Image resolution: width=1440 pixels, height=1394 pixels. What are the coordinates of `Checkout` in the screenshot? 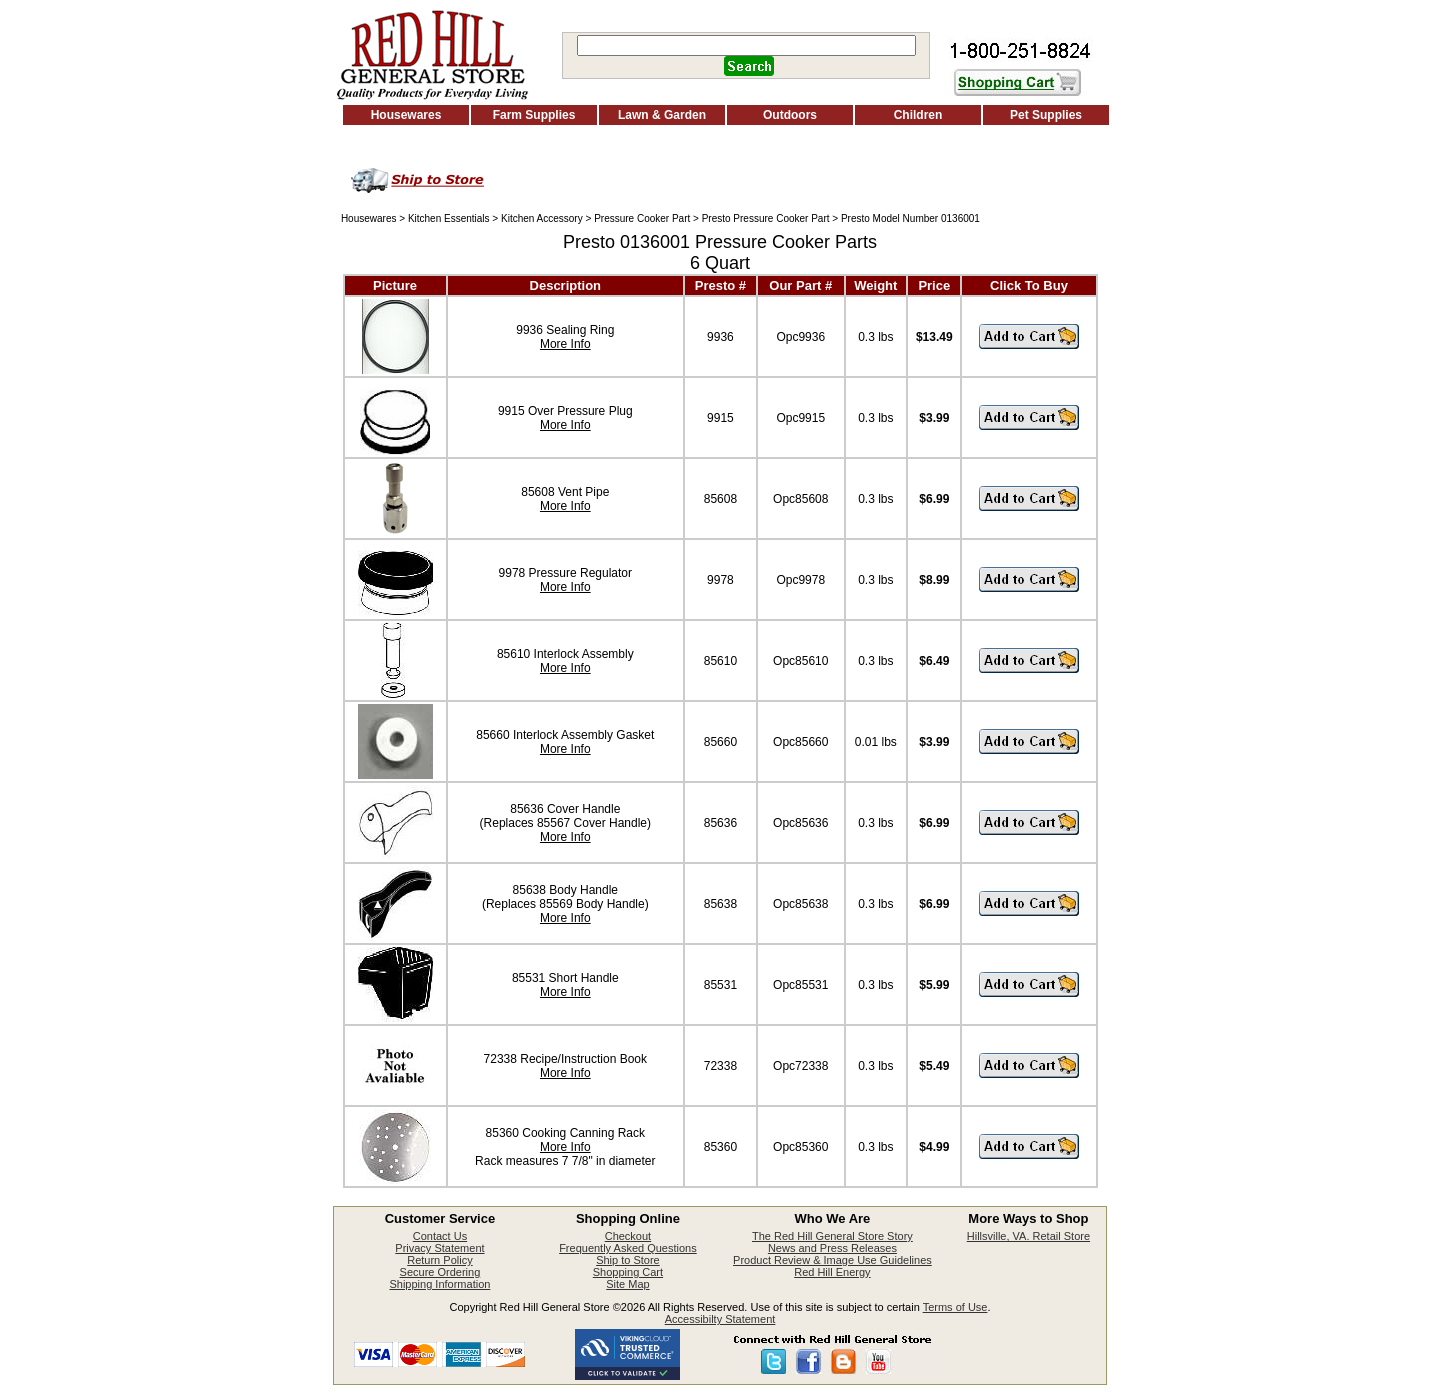 It's located at (628, 1236).